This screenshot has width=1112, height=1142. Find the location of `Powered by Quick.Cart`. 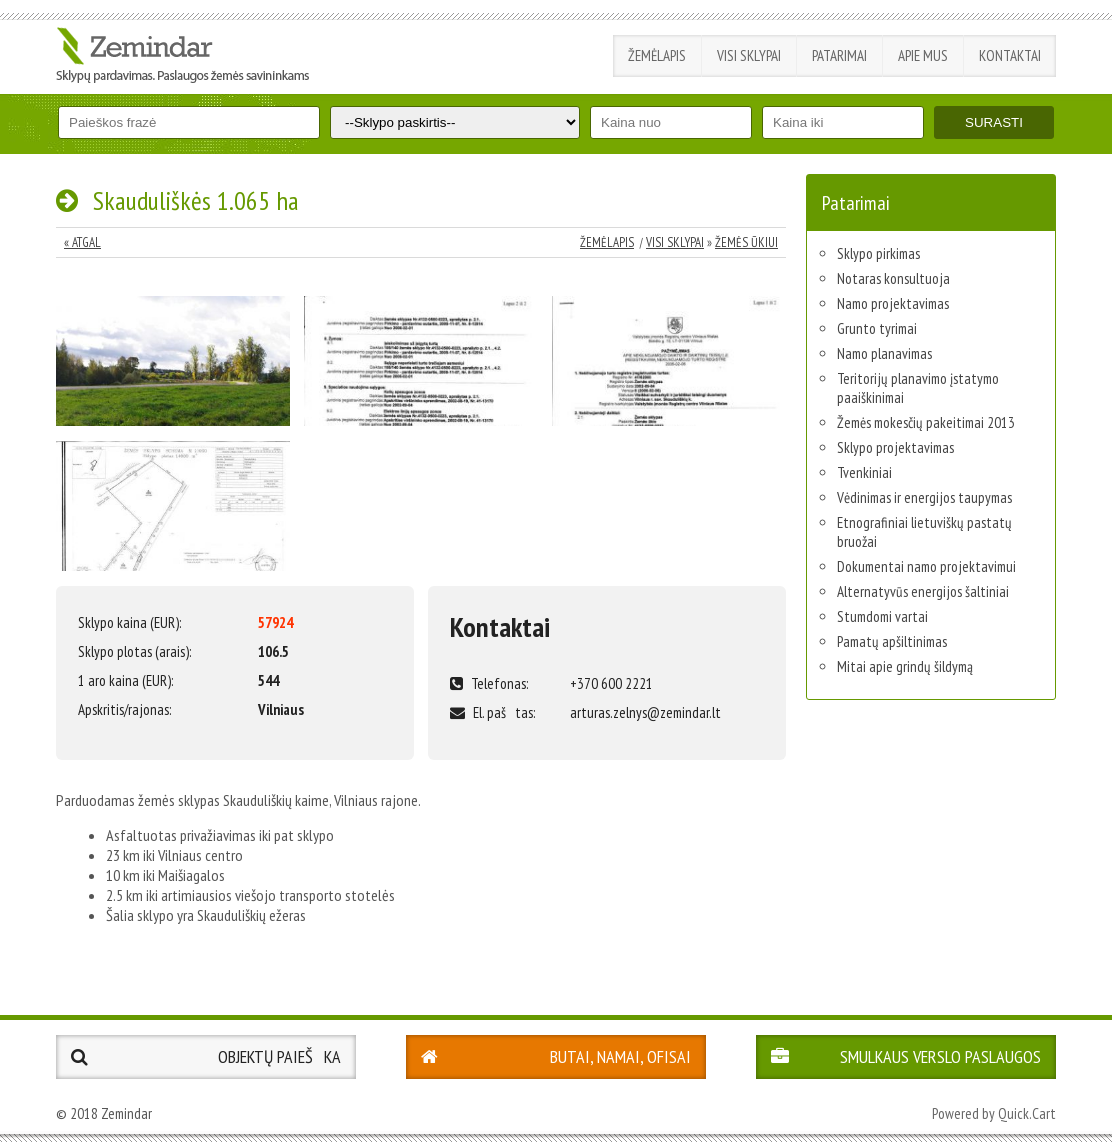

Powered by Quick.Cart is located at coordinates (994, 1113).